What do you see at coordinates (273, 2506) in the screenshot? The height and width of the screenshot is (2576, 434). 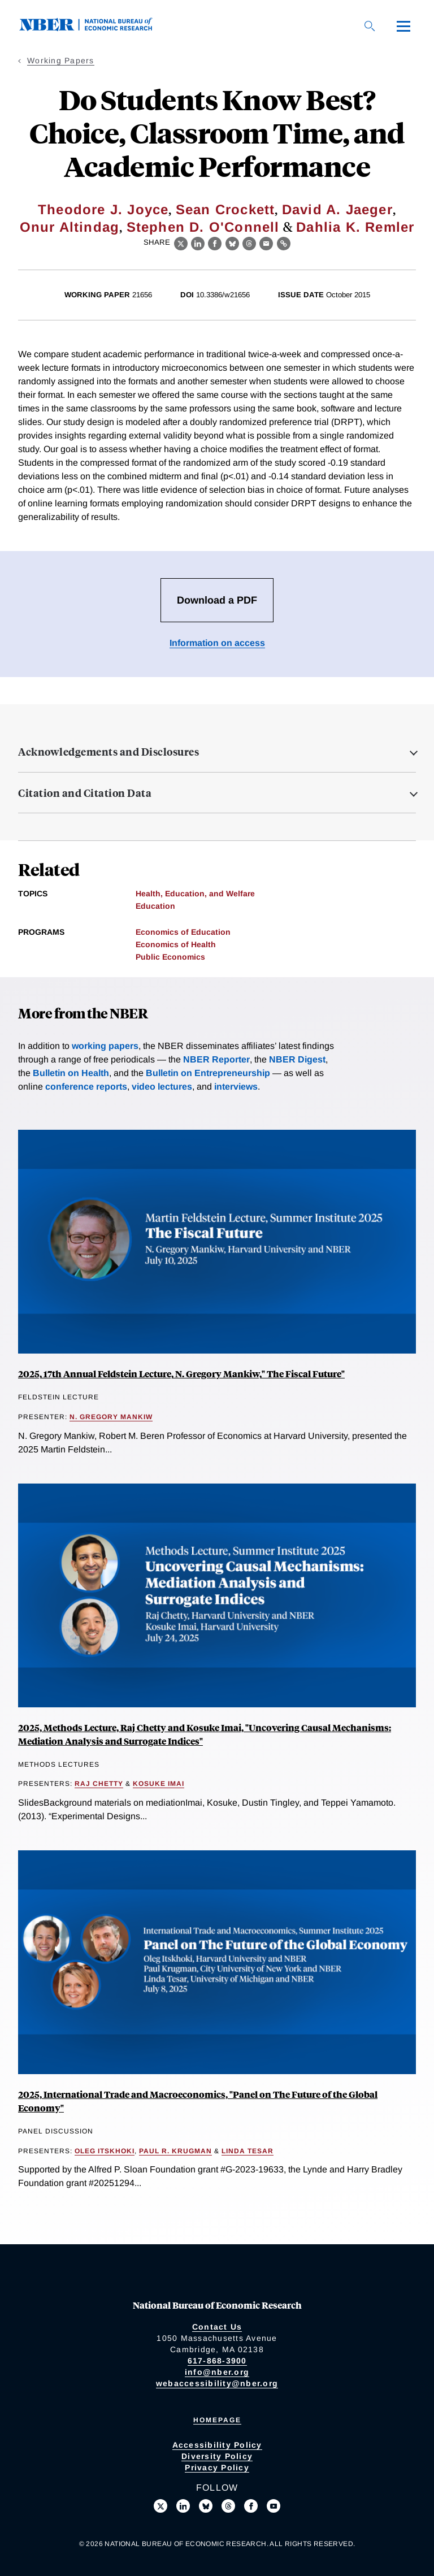 I see `[Follow us on Youtube]` at bounding box center [273, 2506].